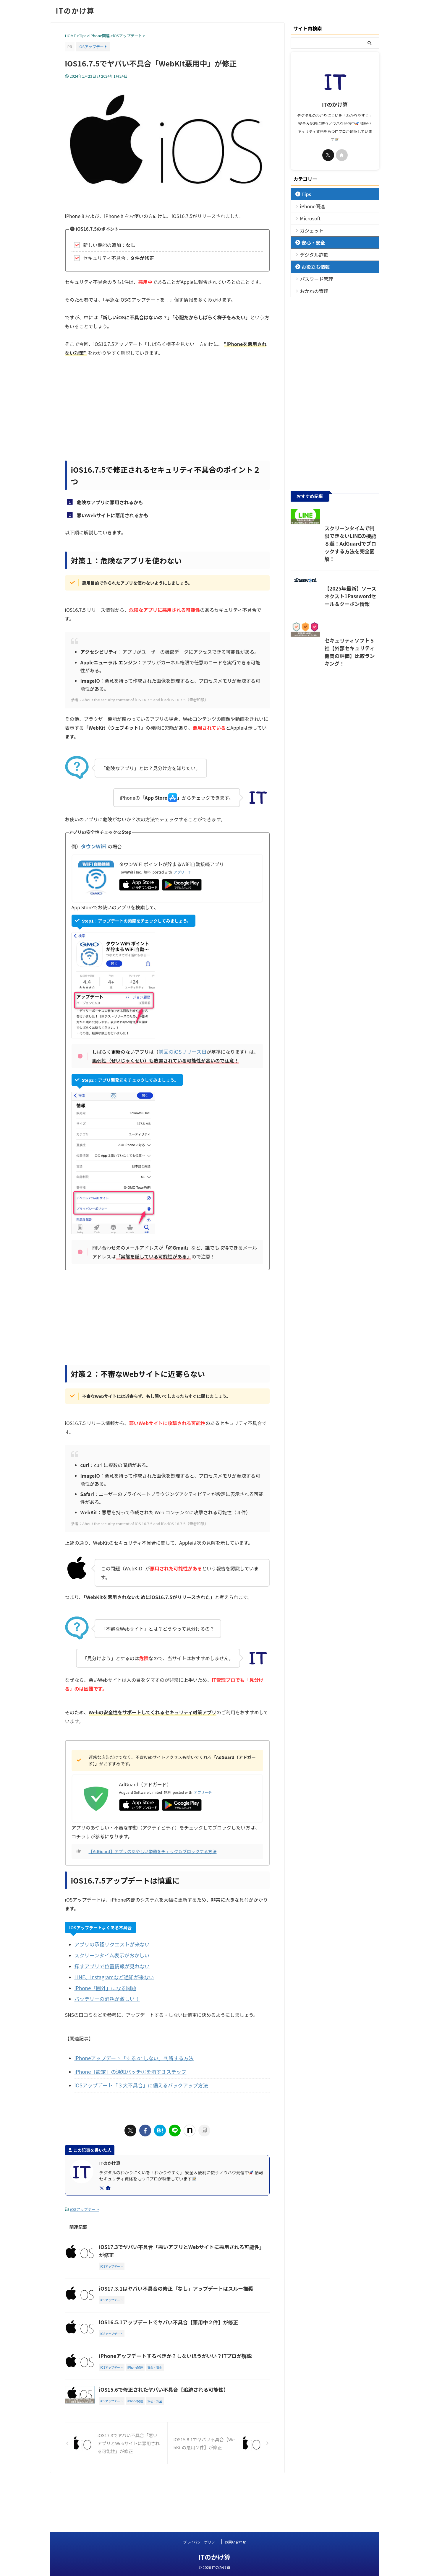 This screenshot has height=2576, width=429. Describe the element at coordinates (305, 194) in the screenshot. I see `Tips` at that location.